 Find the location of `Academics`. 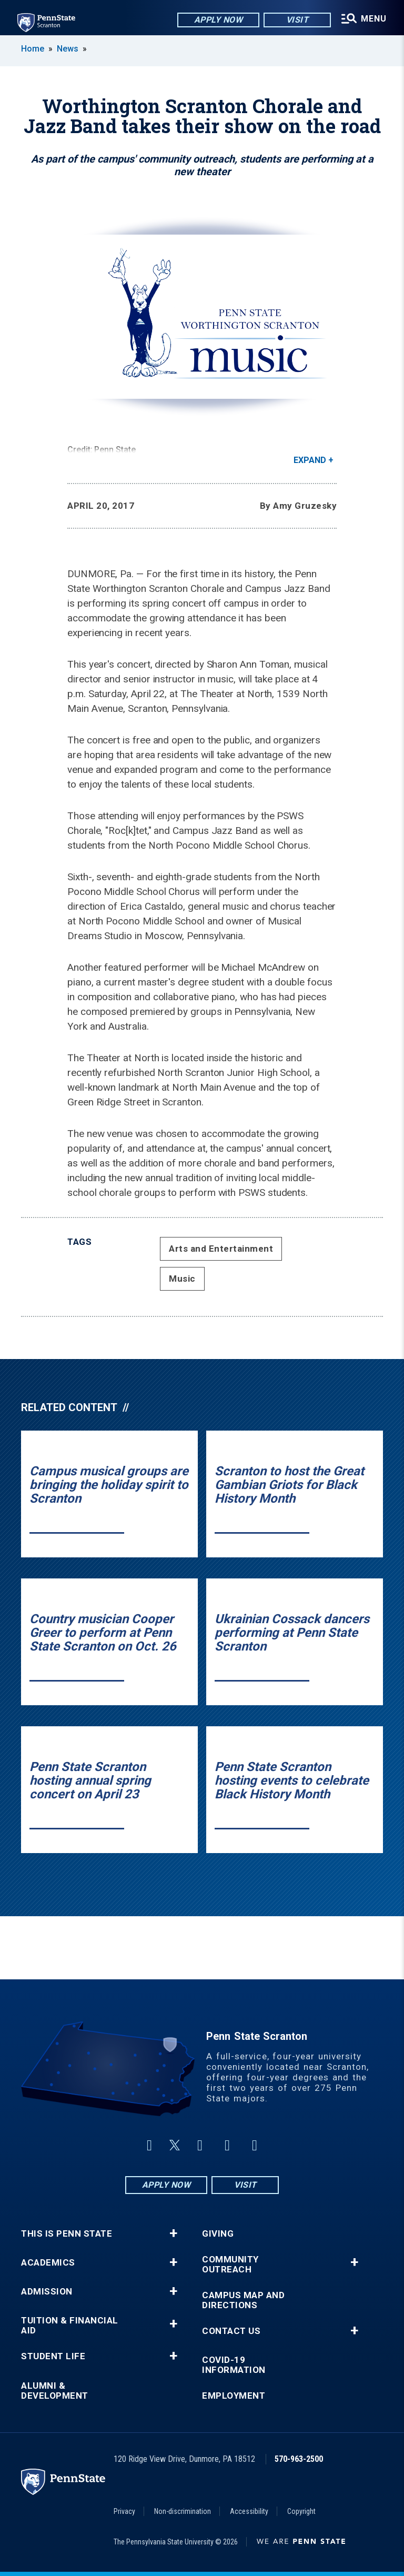

Academics is located at coordinates (48, 2263).